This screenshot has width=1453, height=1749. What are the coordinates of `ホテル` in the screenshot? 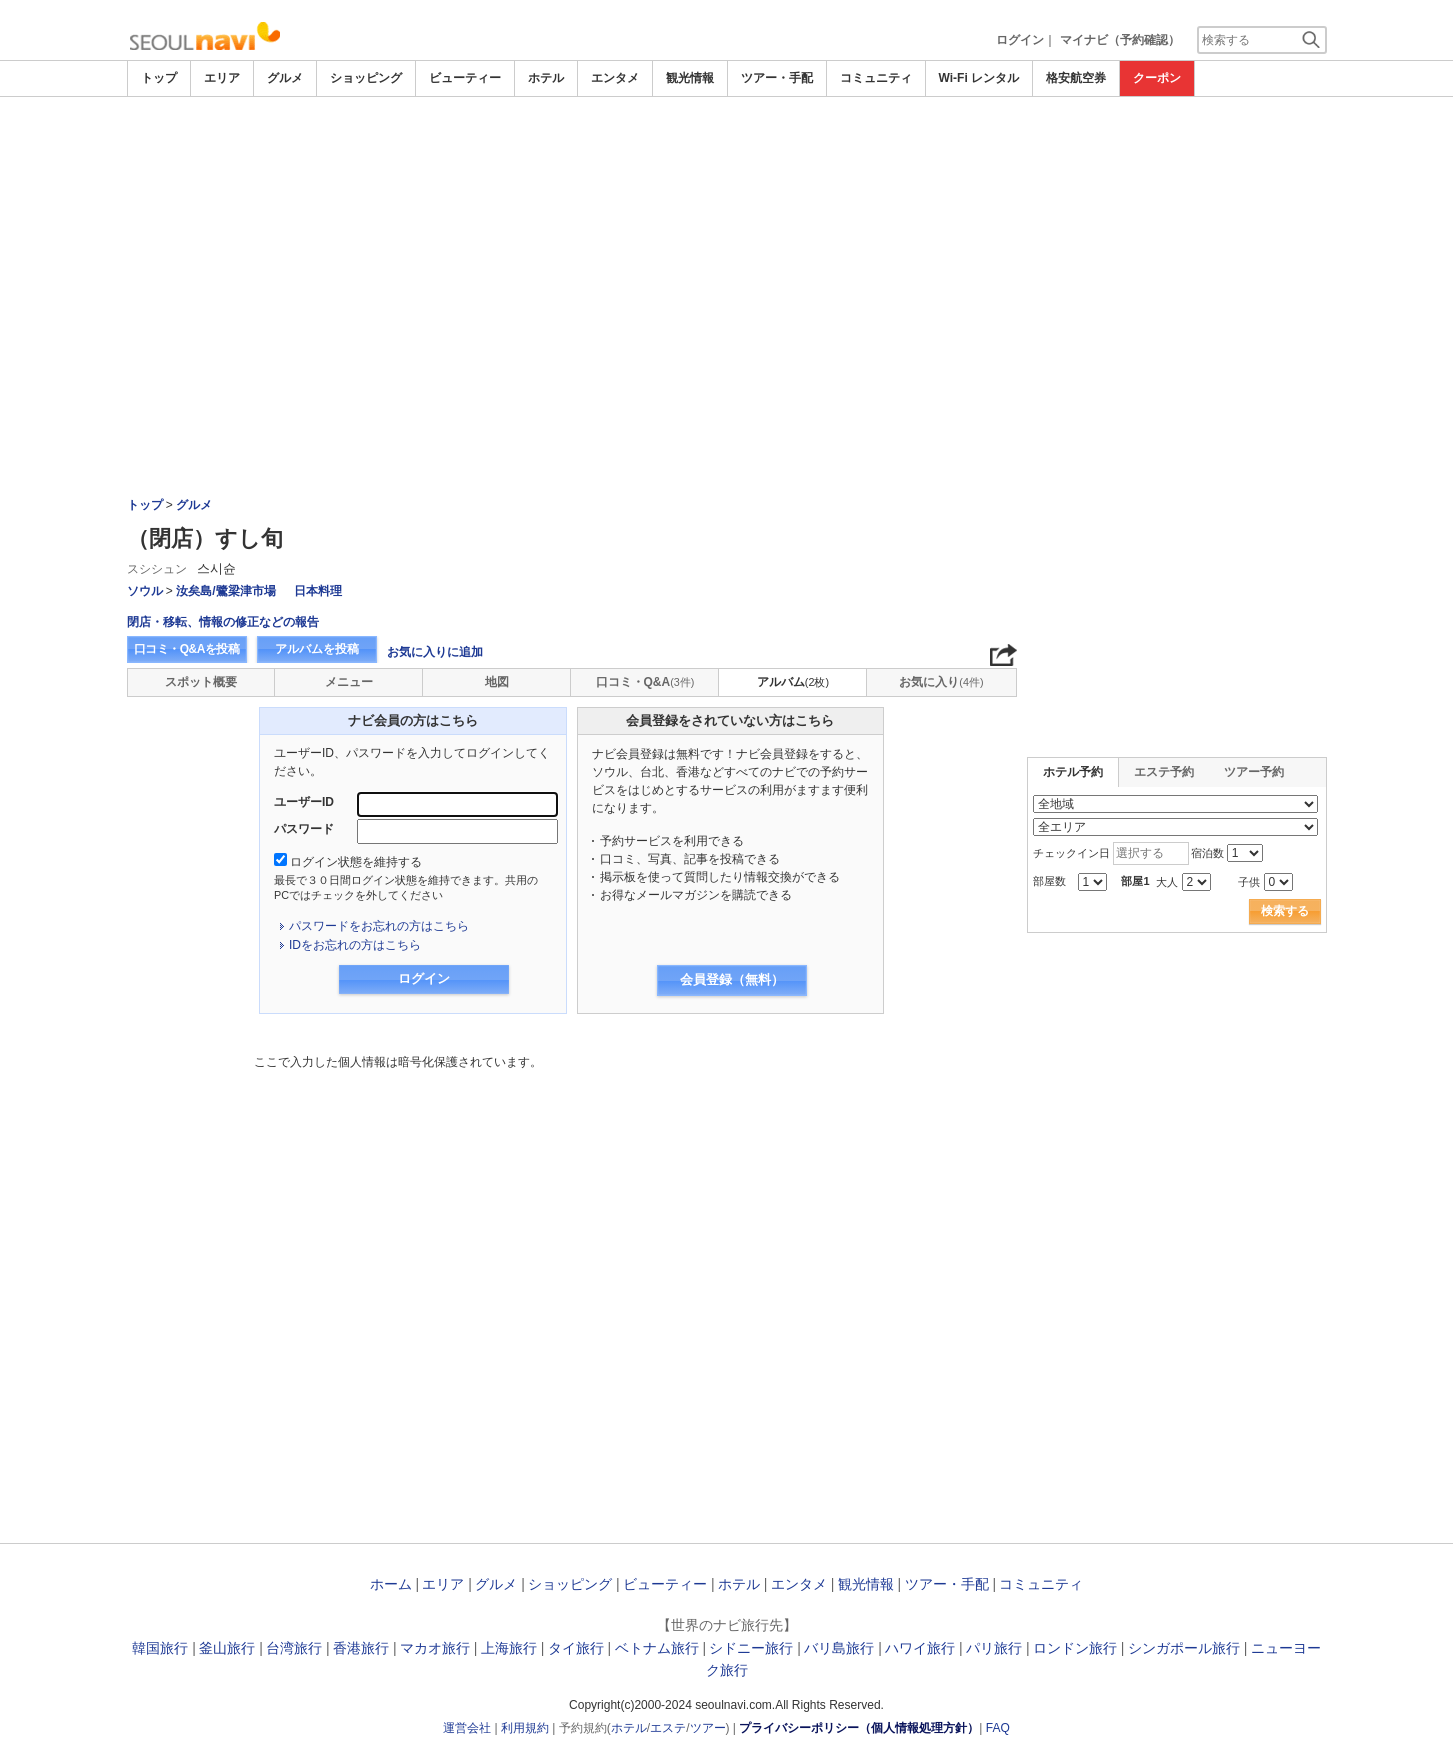 It's located at (546, 78).